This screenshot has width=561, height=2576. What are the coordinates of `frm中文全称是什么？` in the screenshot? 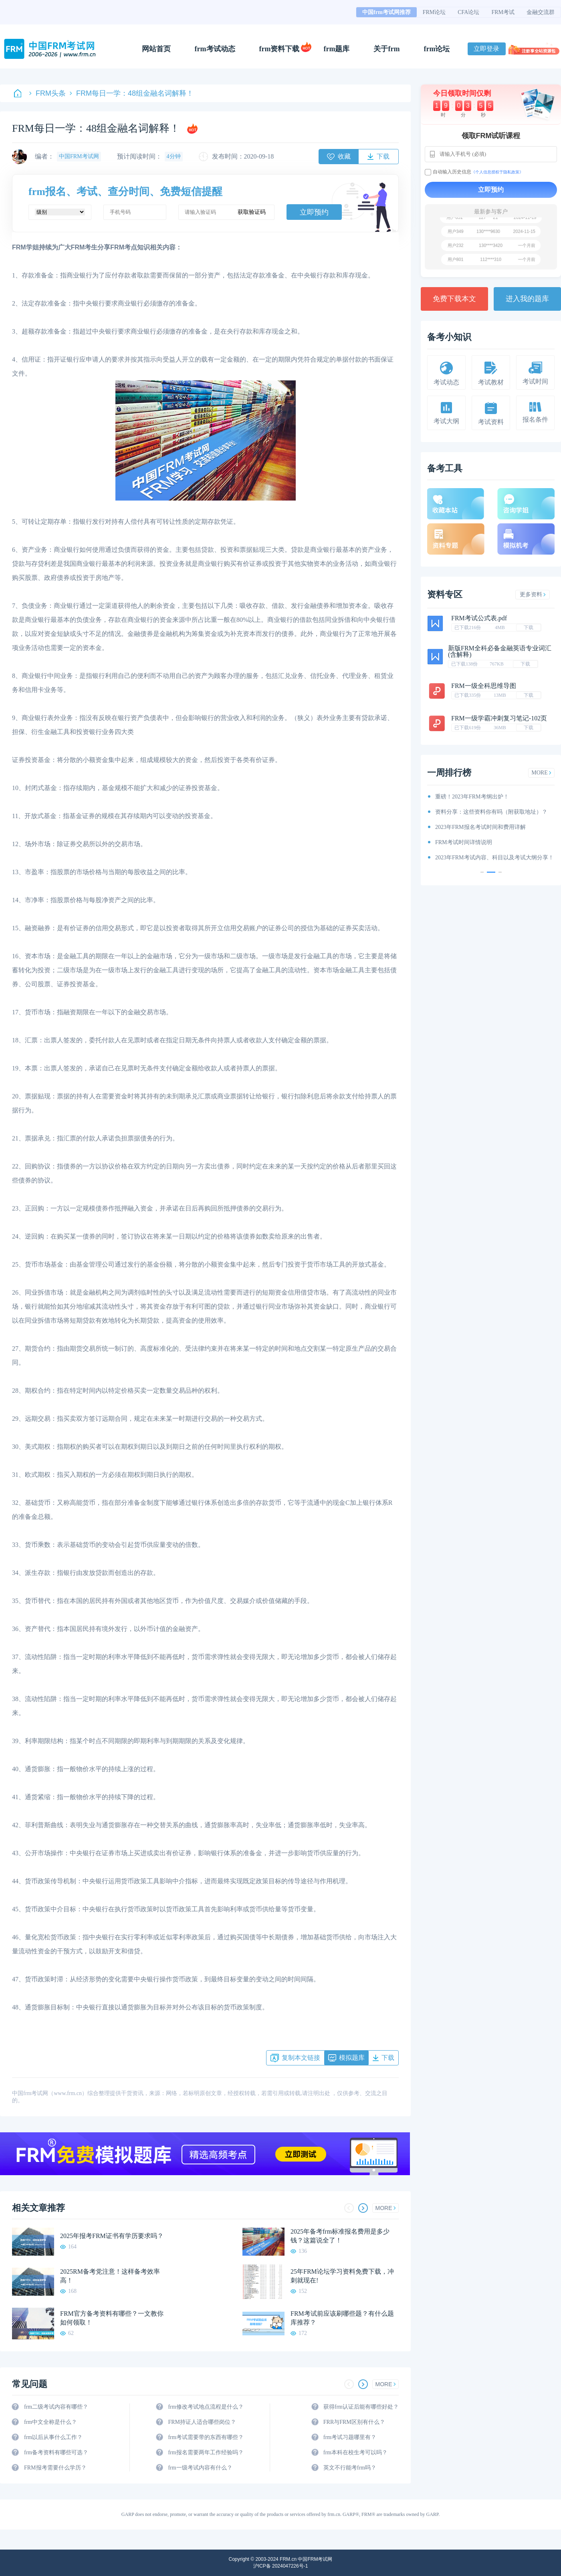 It's located at (50, 2422).